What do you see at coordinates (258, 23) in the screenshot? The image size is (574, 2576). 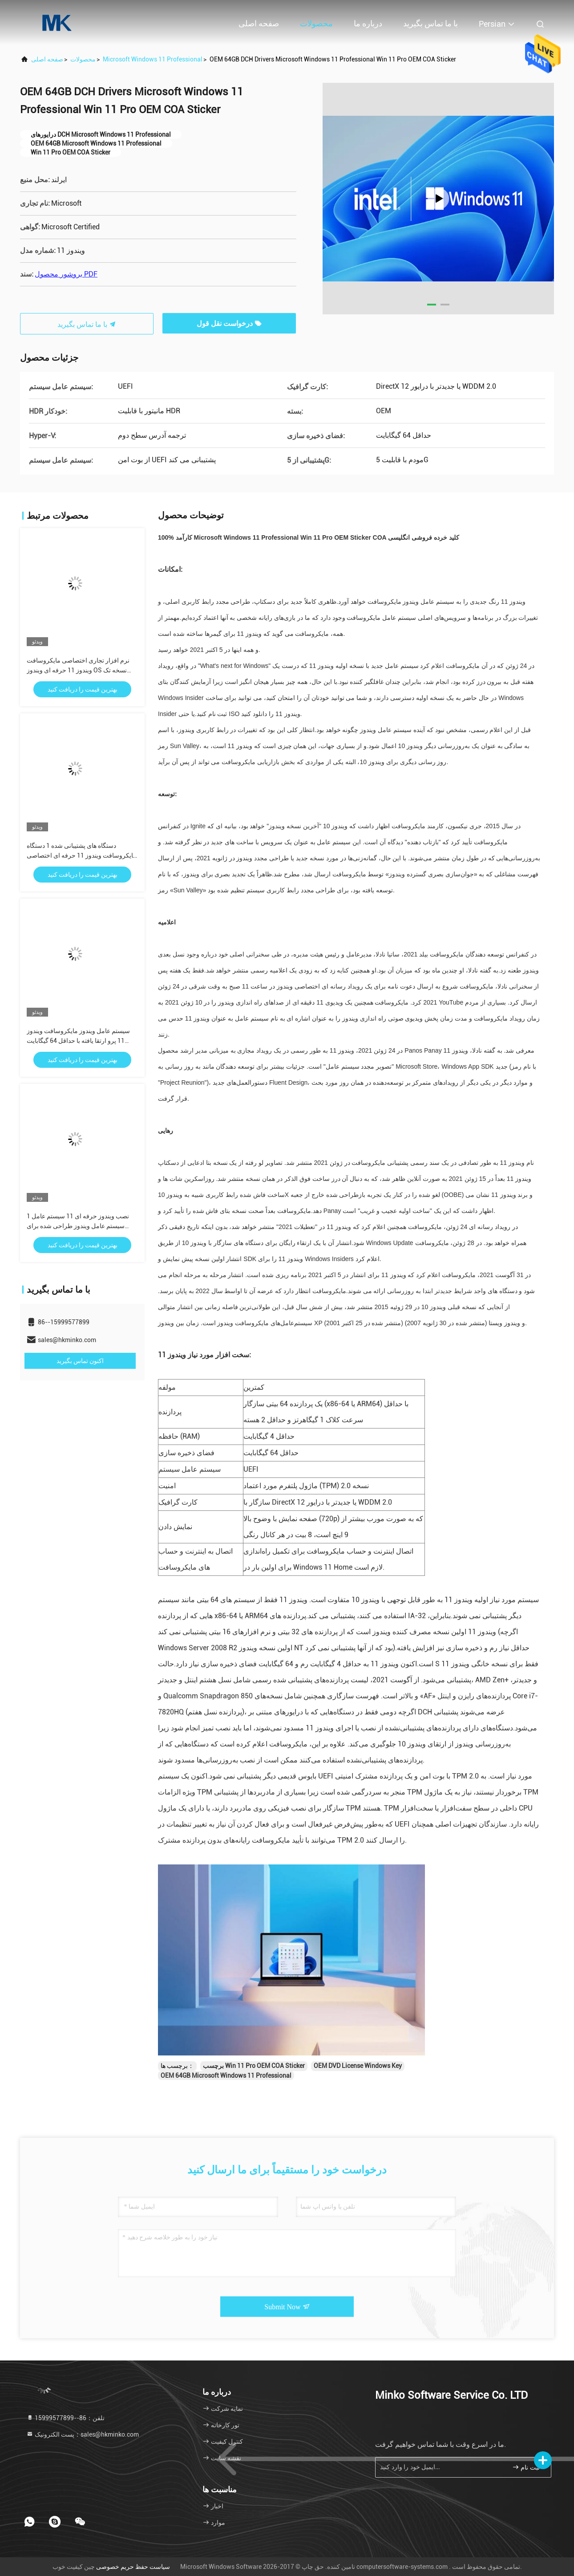 I see `صفحه اصلی` at bounding box center [258, 23].